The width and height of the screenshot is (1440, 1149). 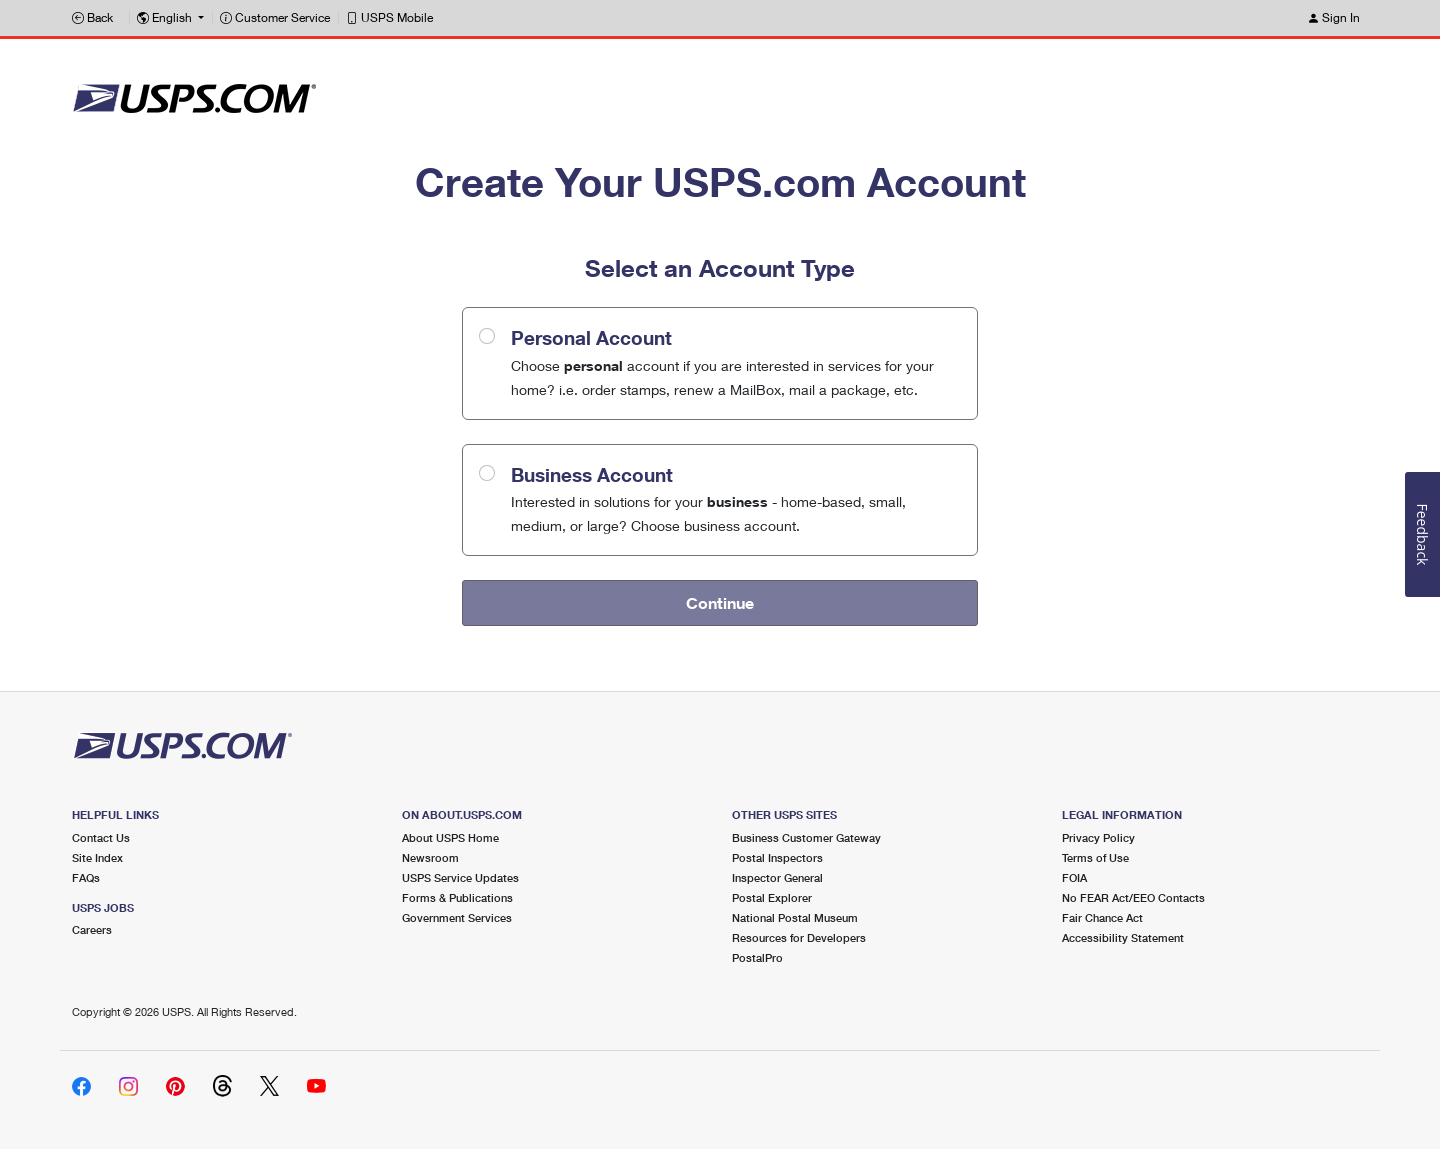 I want to click on Government Services, so click(x=457, y=917).